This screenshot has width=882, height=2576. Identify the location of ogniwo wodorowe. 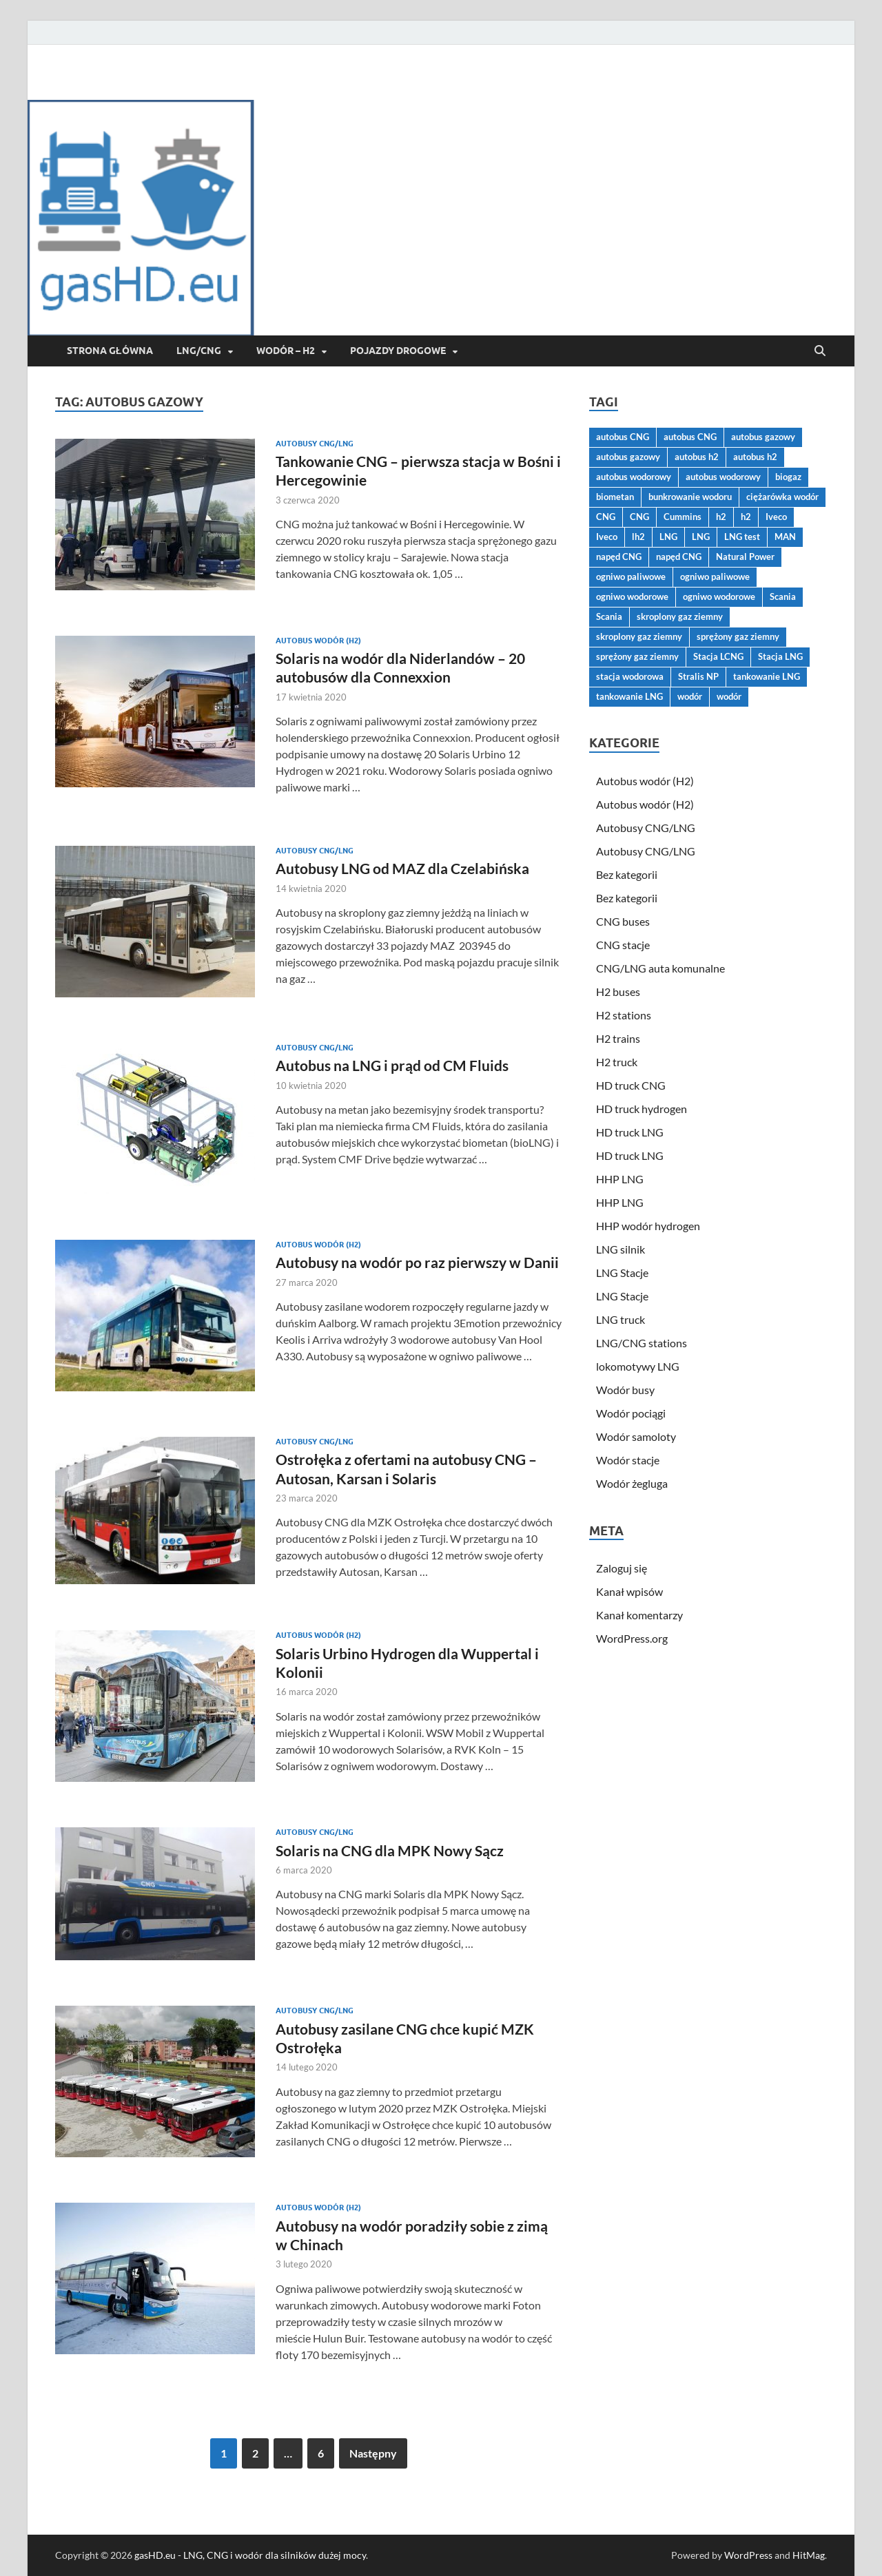
(632, 596).